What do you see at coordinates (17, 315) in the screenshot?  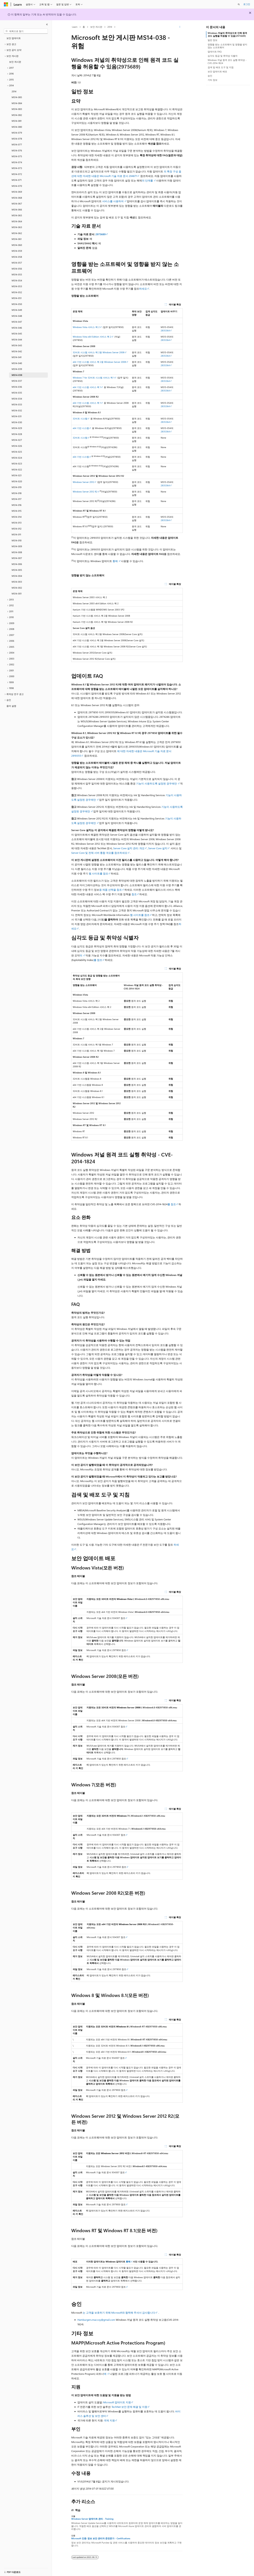 I see `MS14-048 [treeitem]` at bounding box center [17, 315].